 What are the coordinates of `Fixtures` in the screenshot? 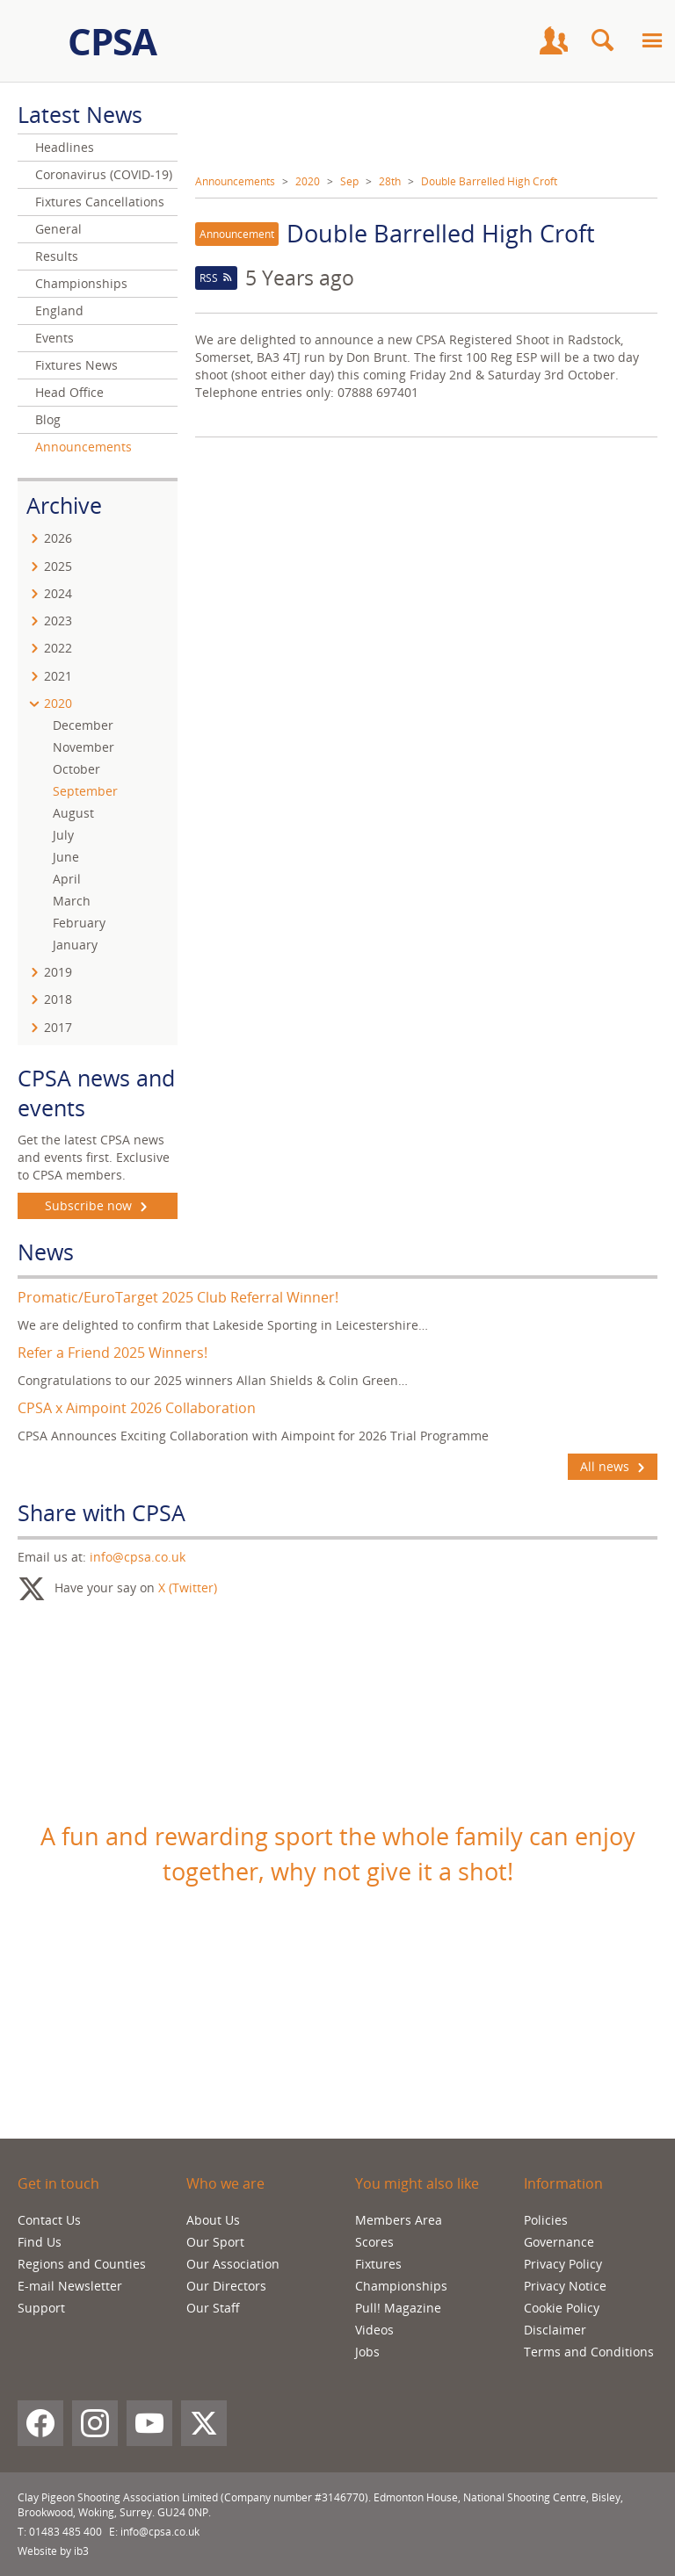 It's located at (378, 2263).